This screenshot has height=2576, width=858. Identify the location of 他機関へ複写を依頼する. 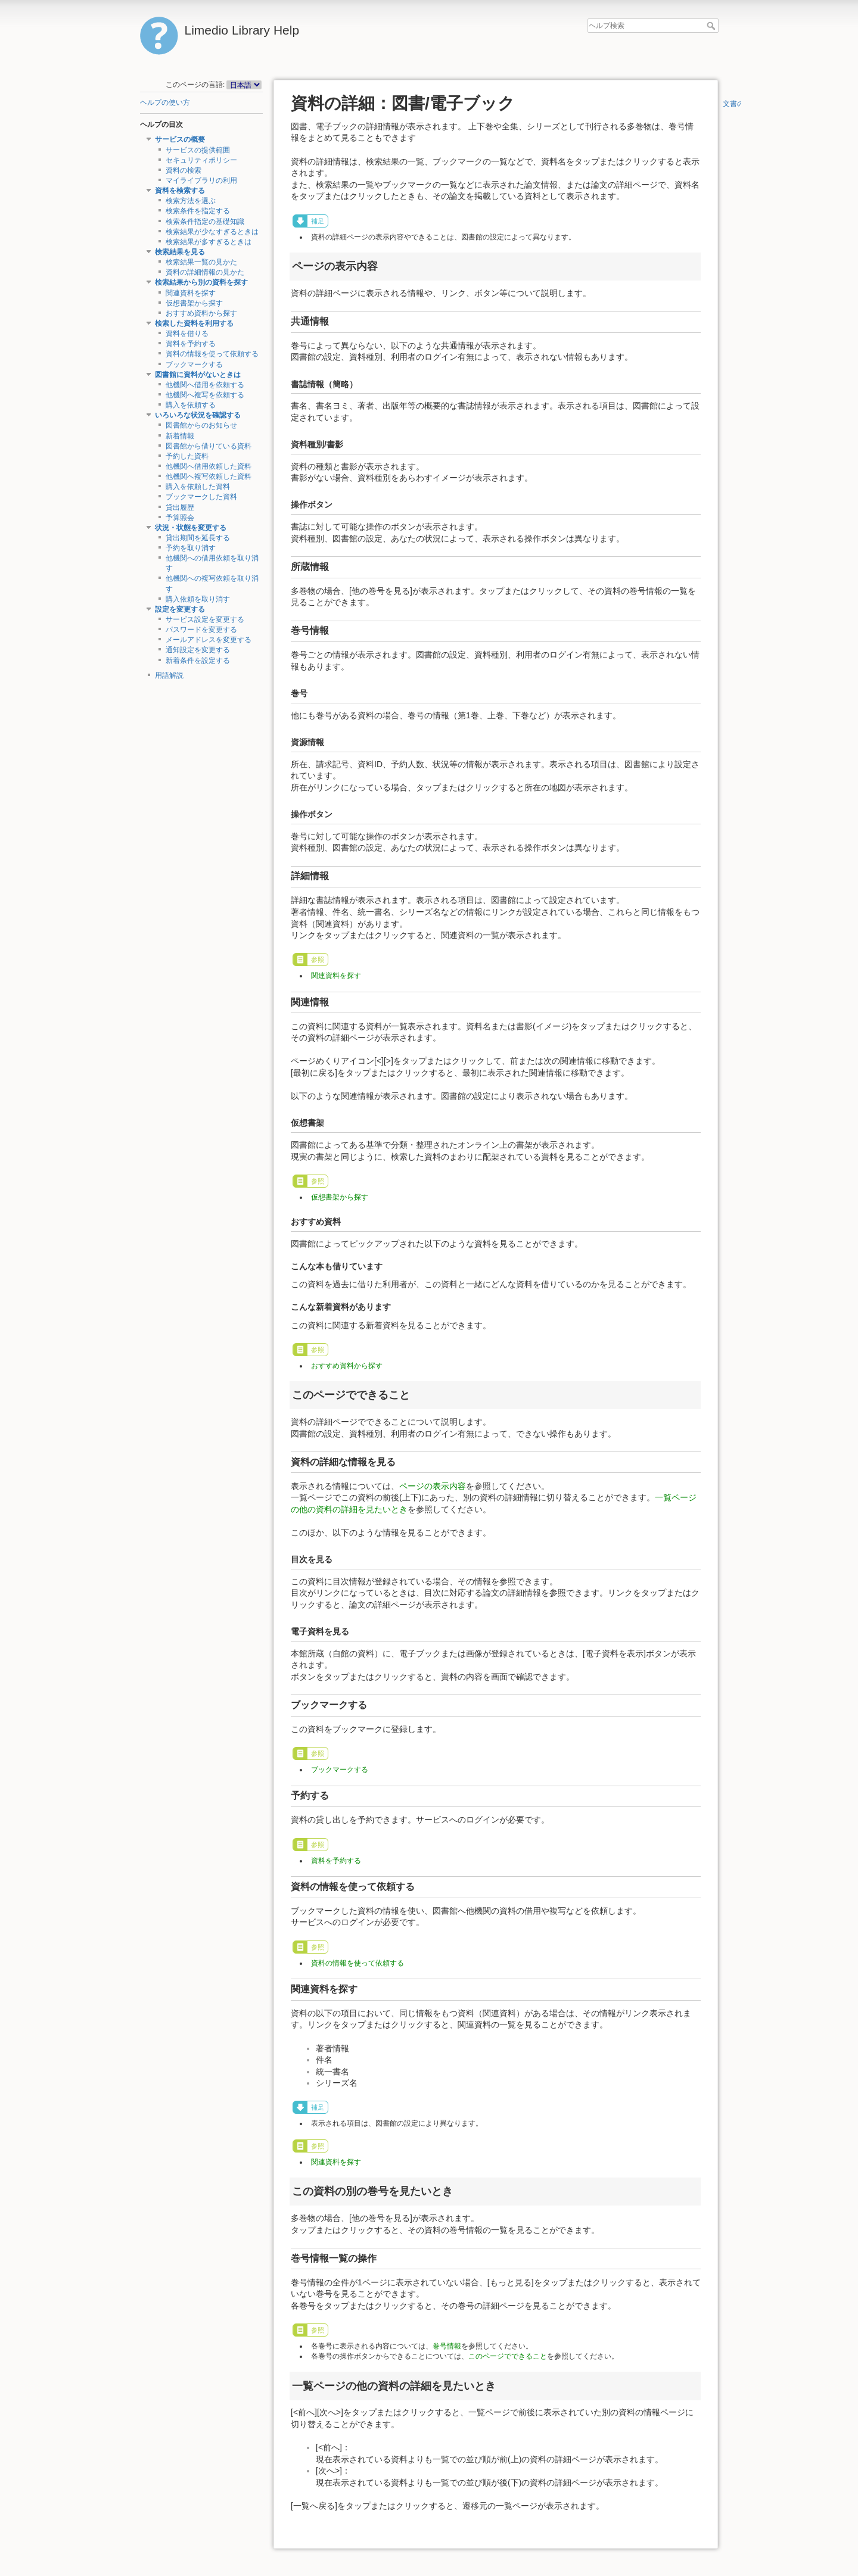
(205, 395).